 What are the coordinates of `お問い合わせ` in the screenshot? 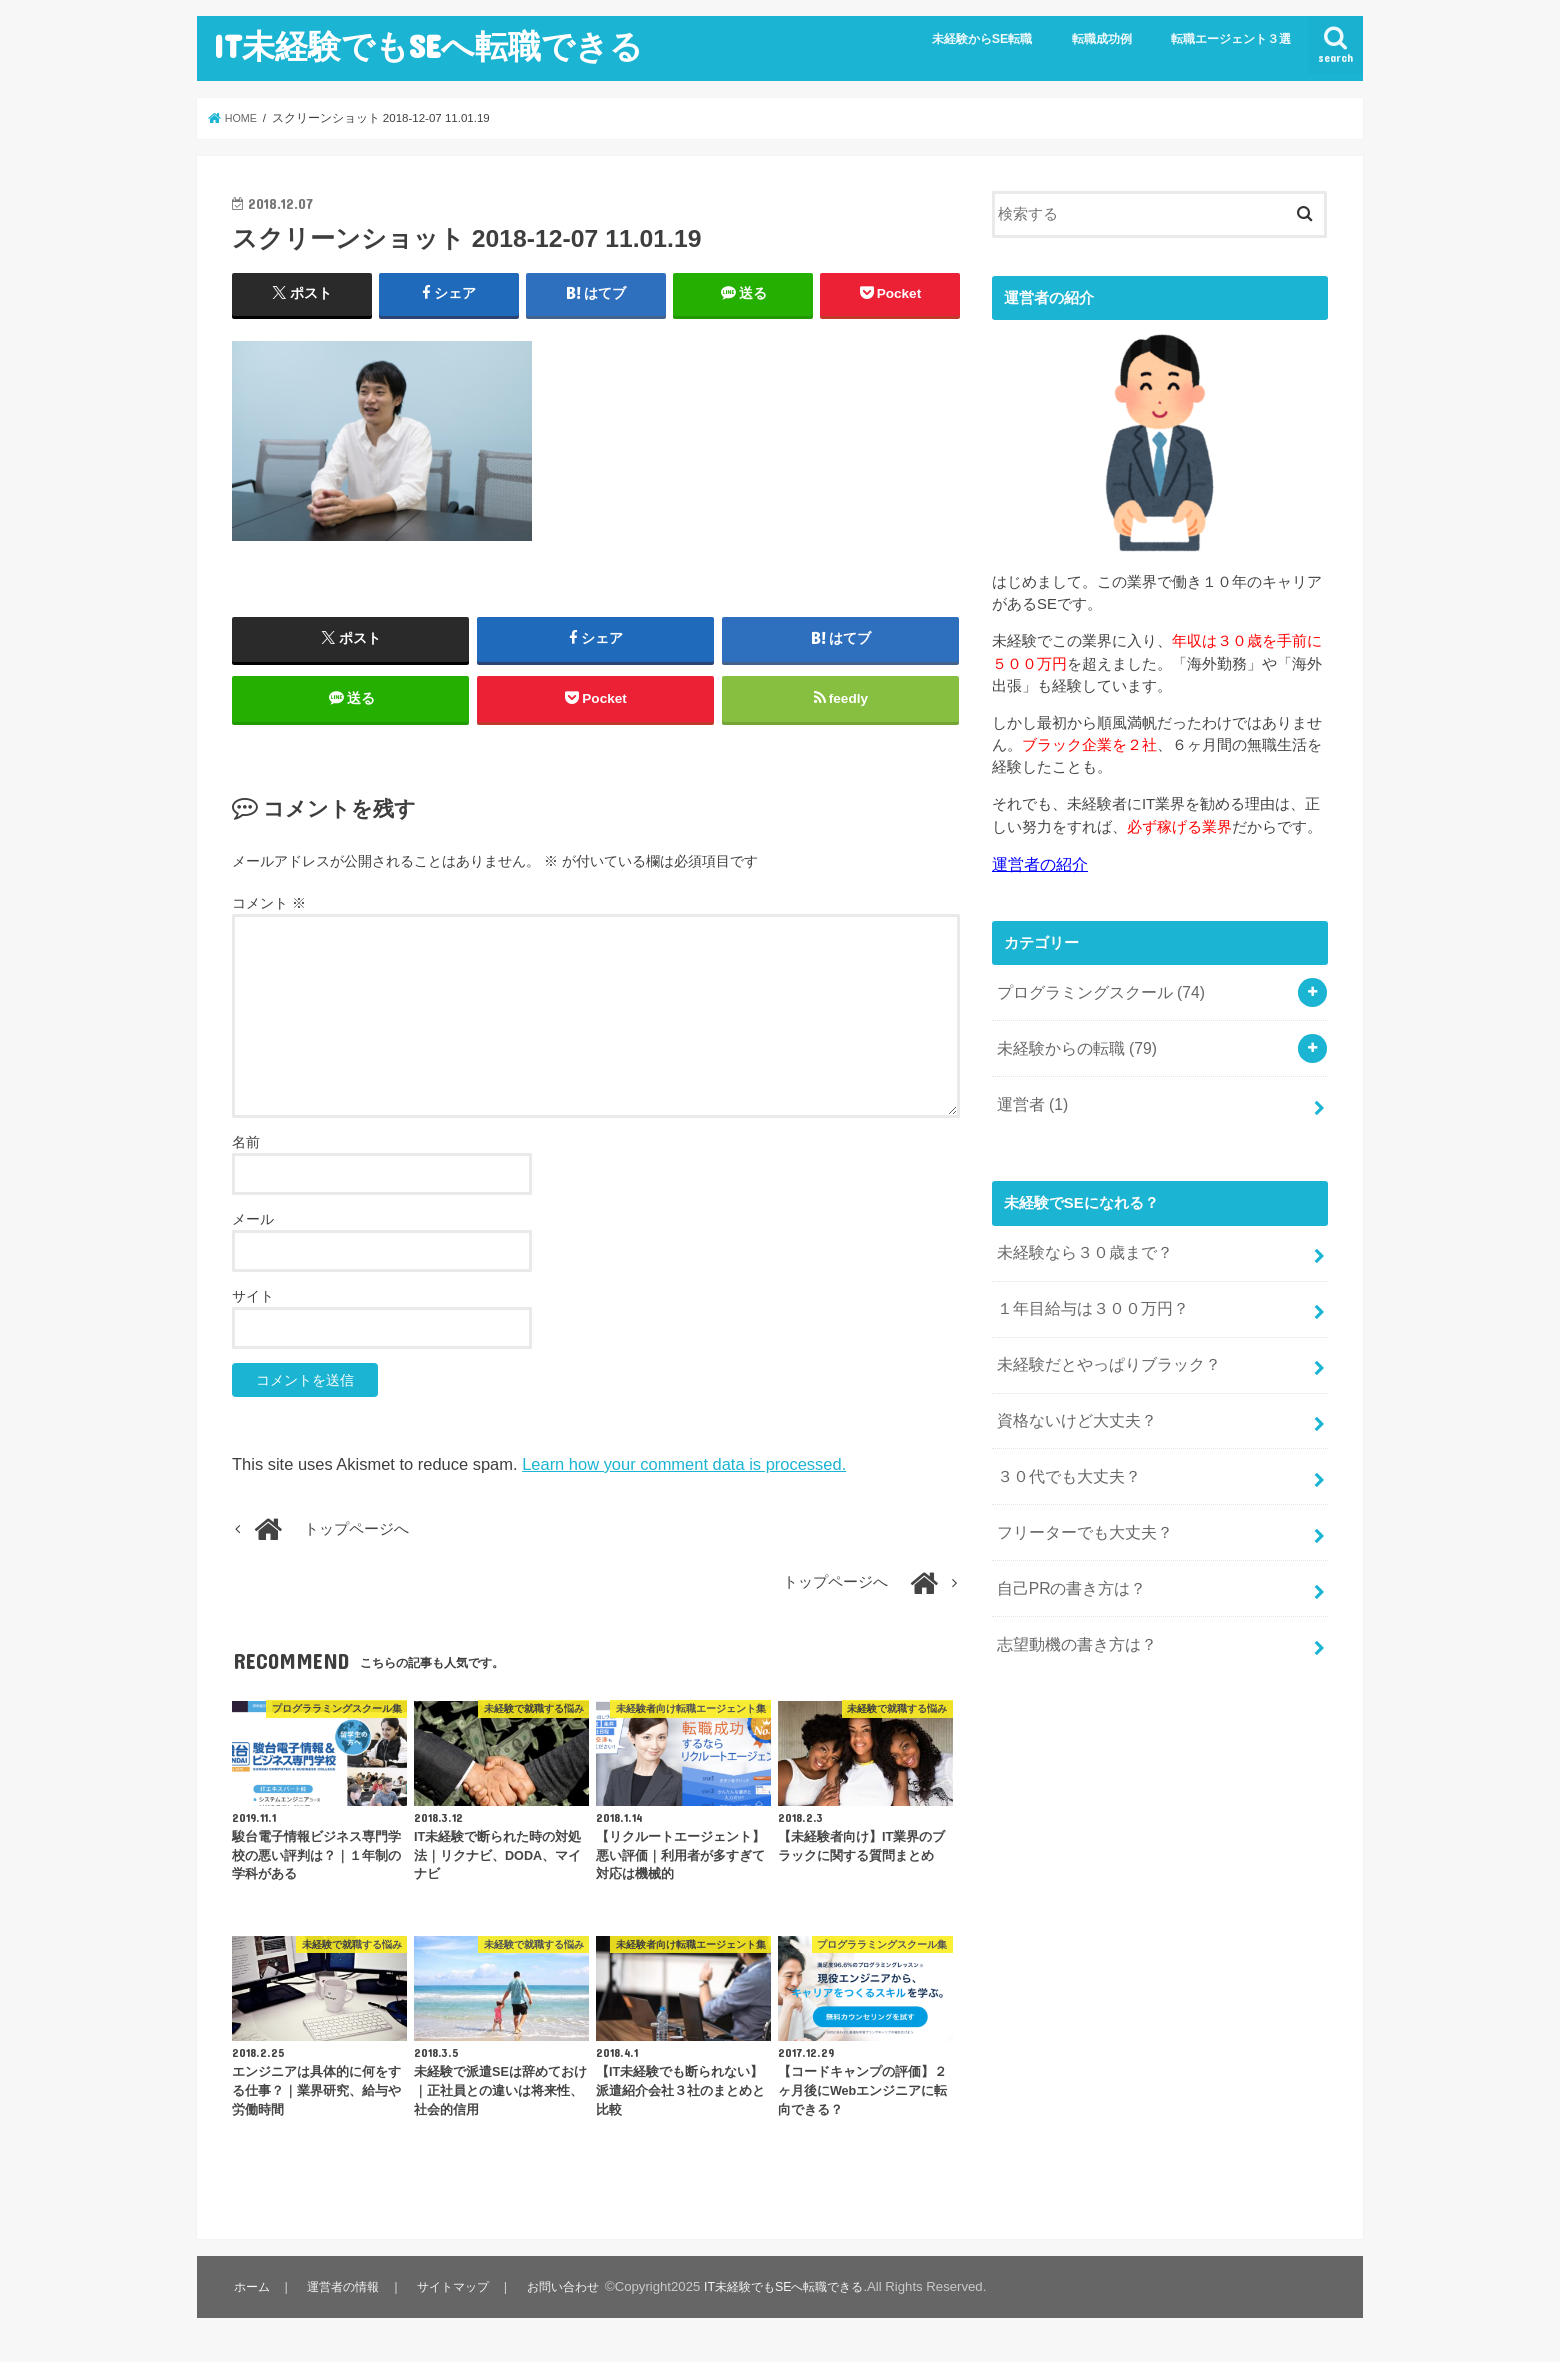 It's located at (568, 2297).